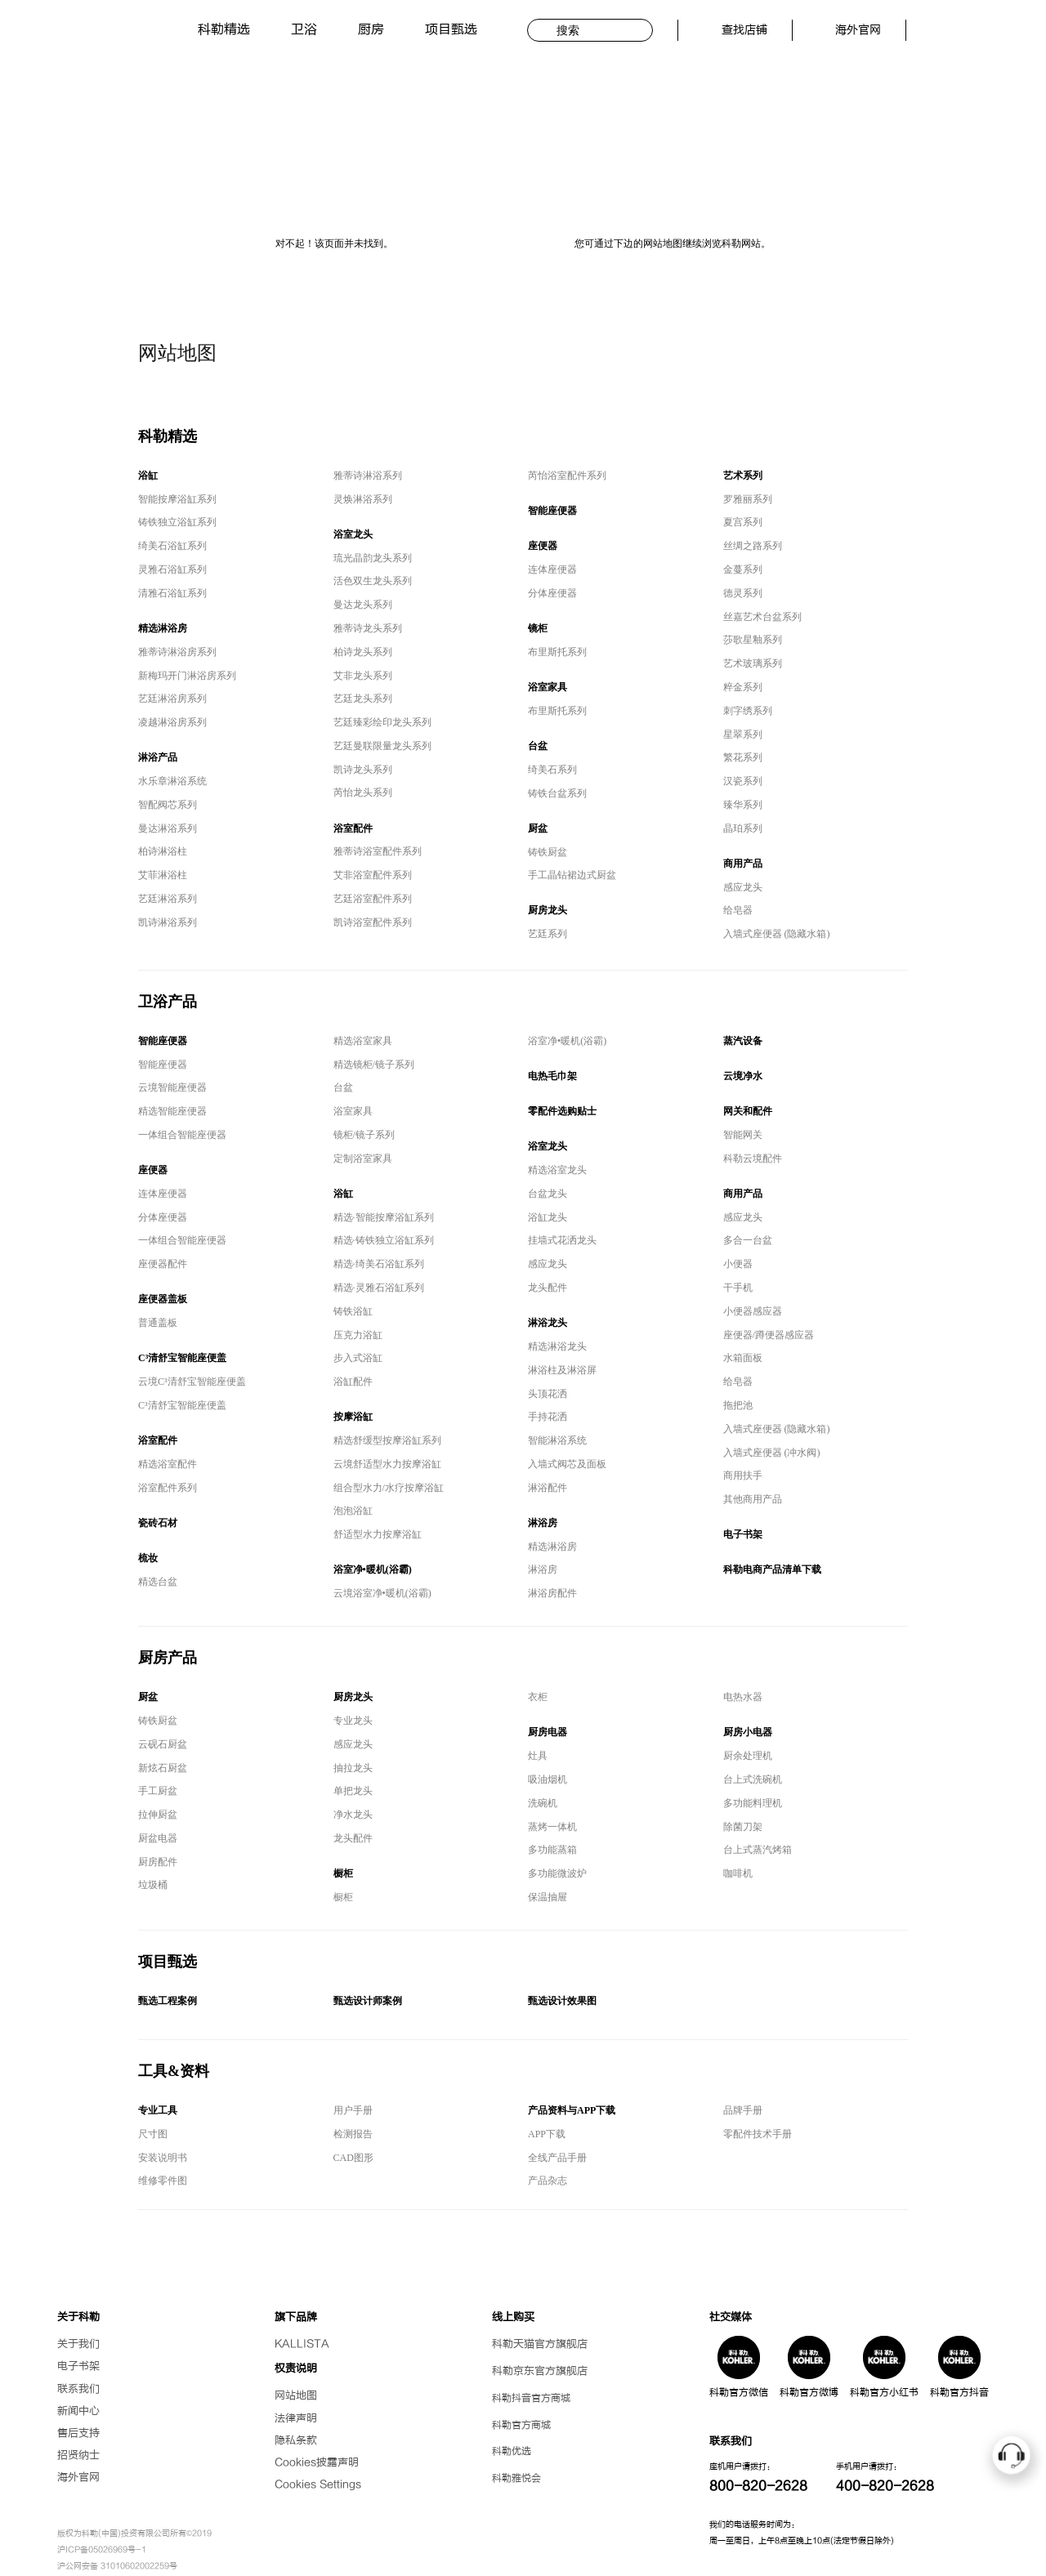  Describe the element at coordinates (357, 1358) in the screenshot. I see `步入式浴缸` at that location.